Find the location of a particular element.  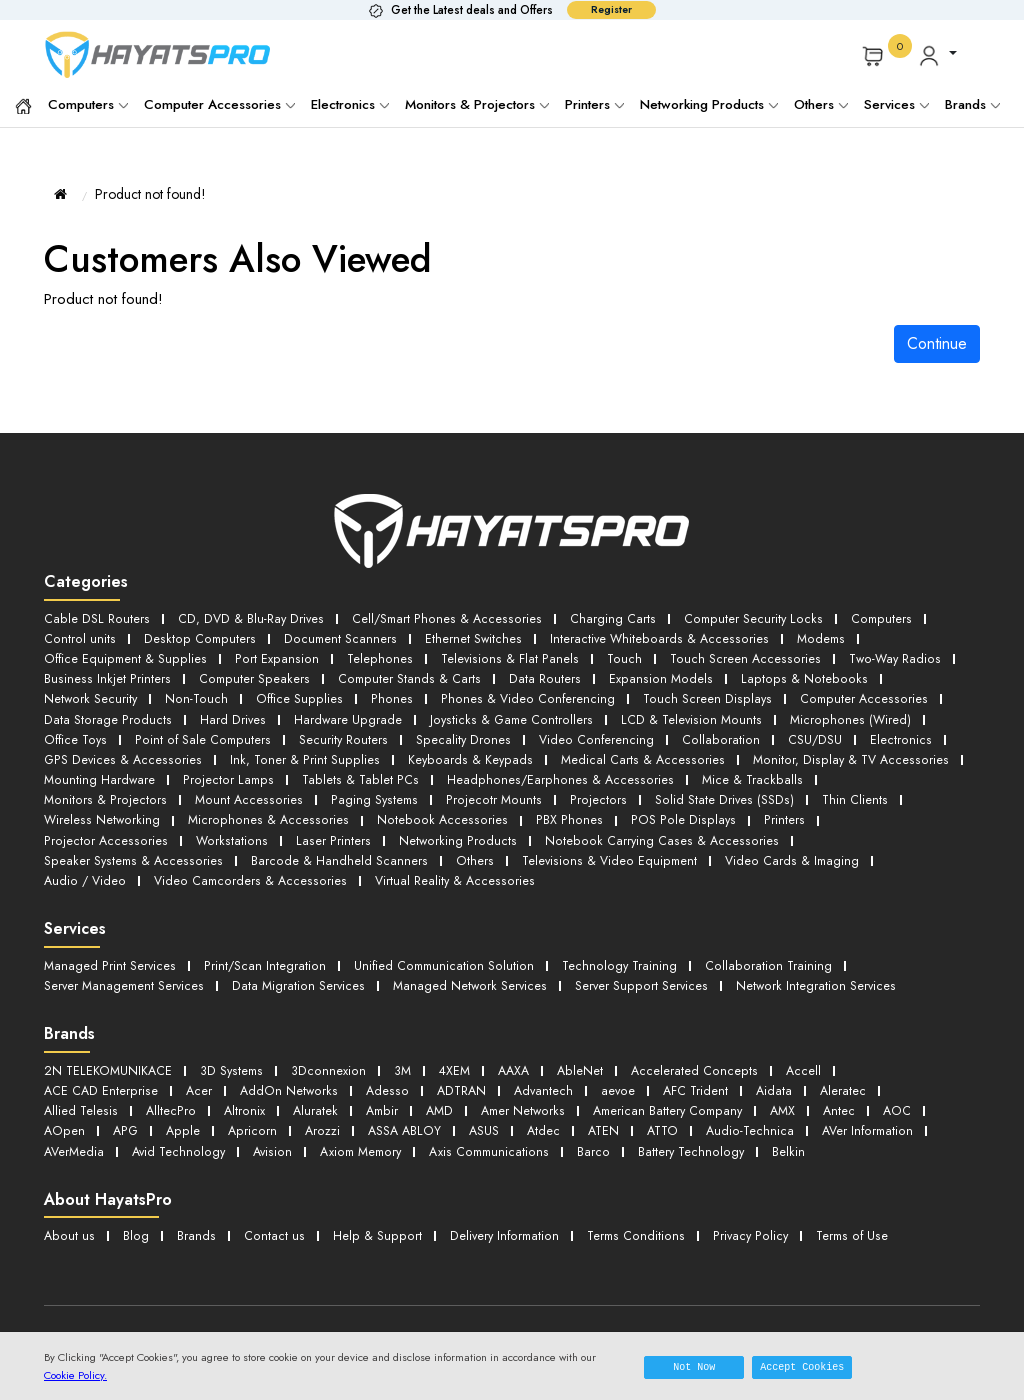

AlltecPro [button] is located at coordinates (170, 1092).